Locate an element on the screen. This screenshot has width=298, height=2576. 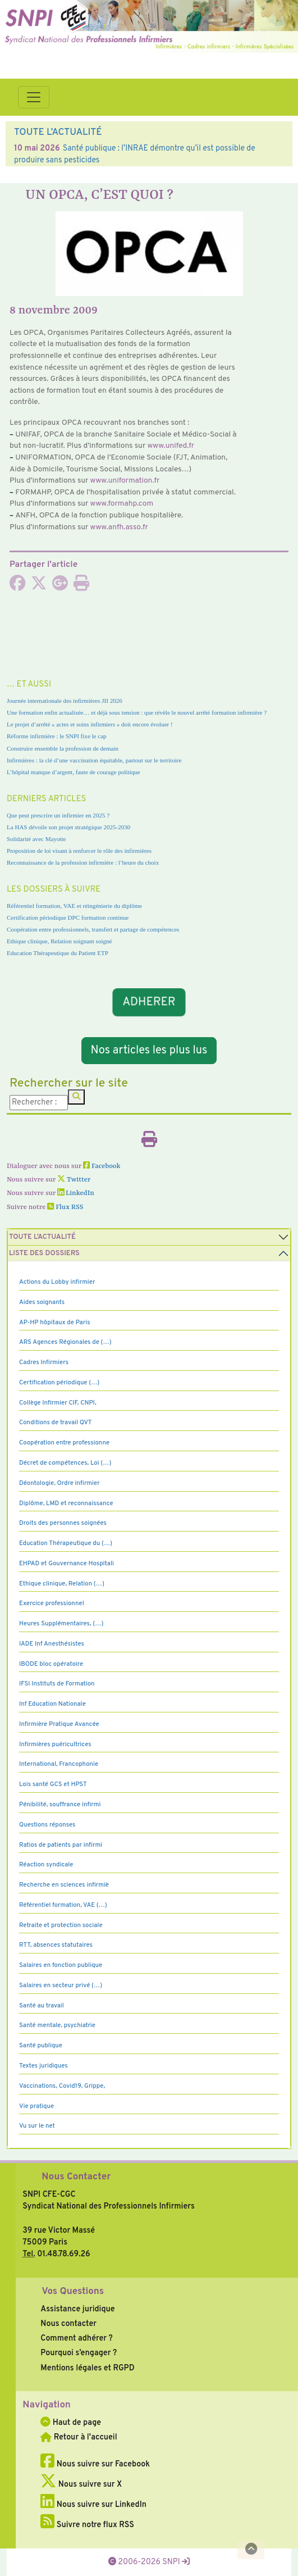
Nous suivre sur X is located at coordinates (81, 2484).